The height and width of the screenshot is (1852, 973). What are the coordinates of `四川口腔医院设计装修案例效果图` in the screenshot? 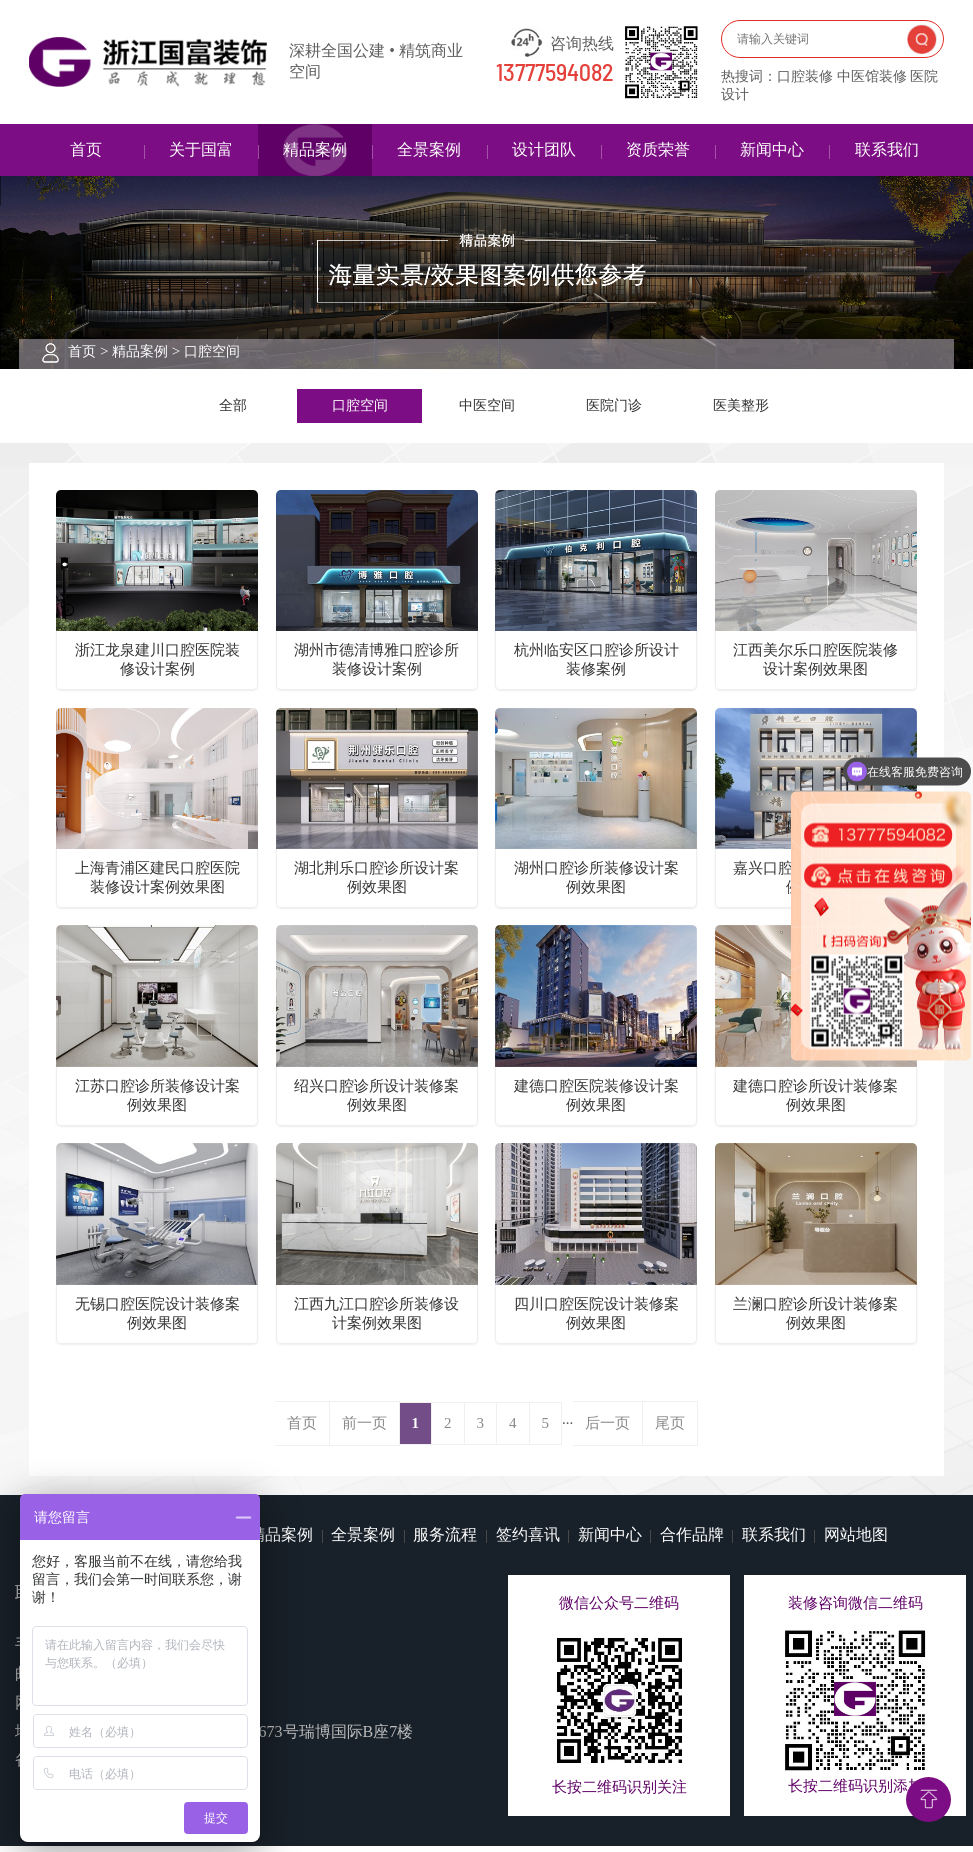 It's located at (596, 1319).